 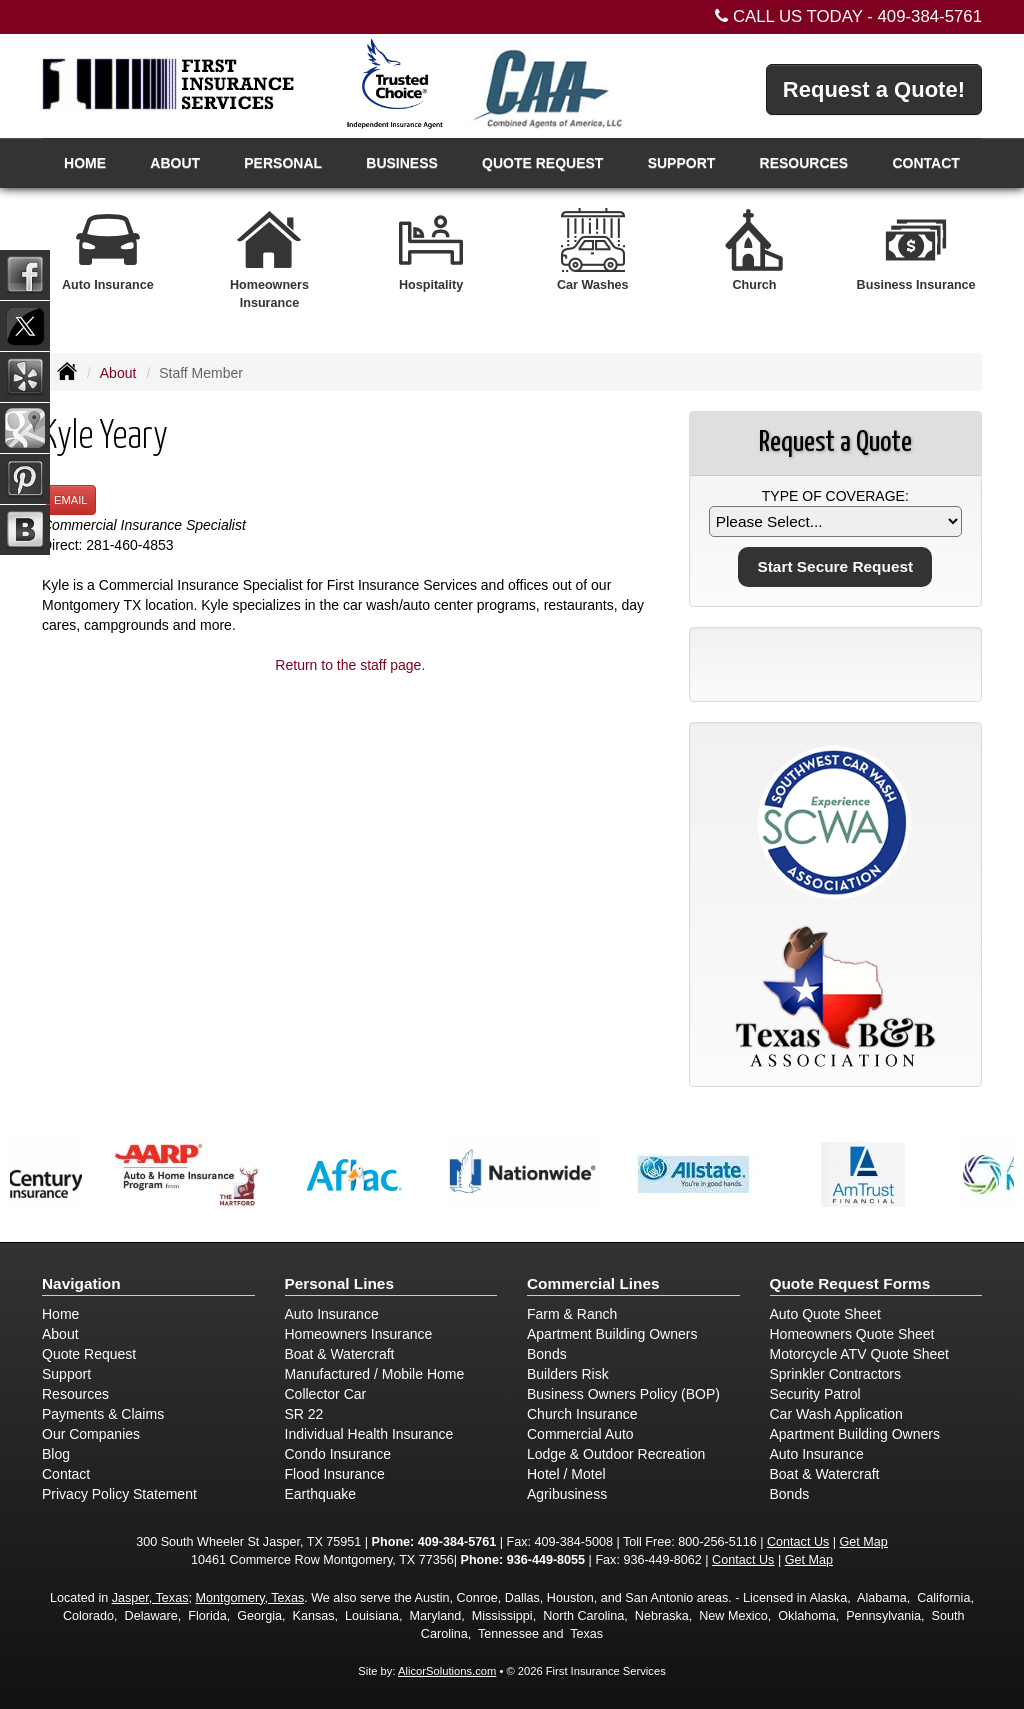 What do you see at coordinates (66, 1374) in the screenshot?
I see `Support` at bounding box center [66, 1374].